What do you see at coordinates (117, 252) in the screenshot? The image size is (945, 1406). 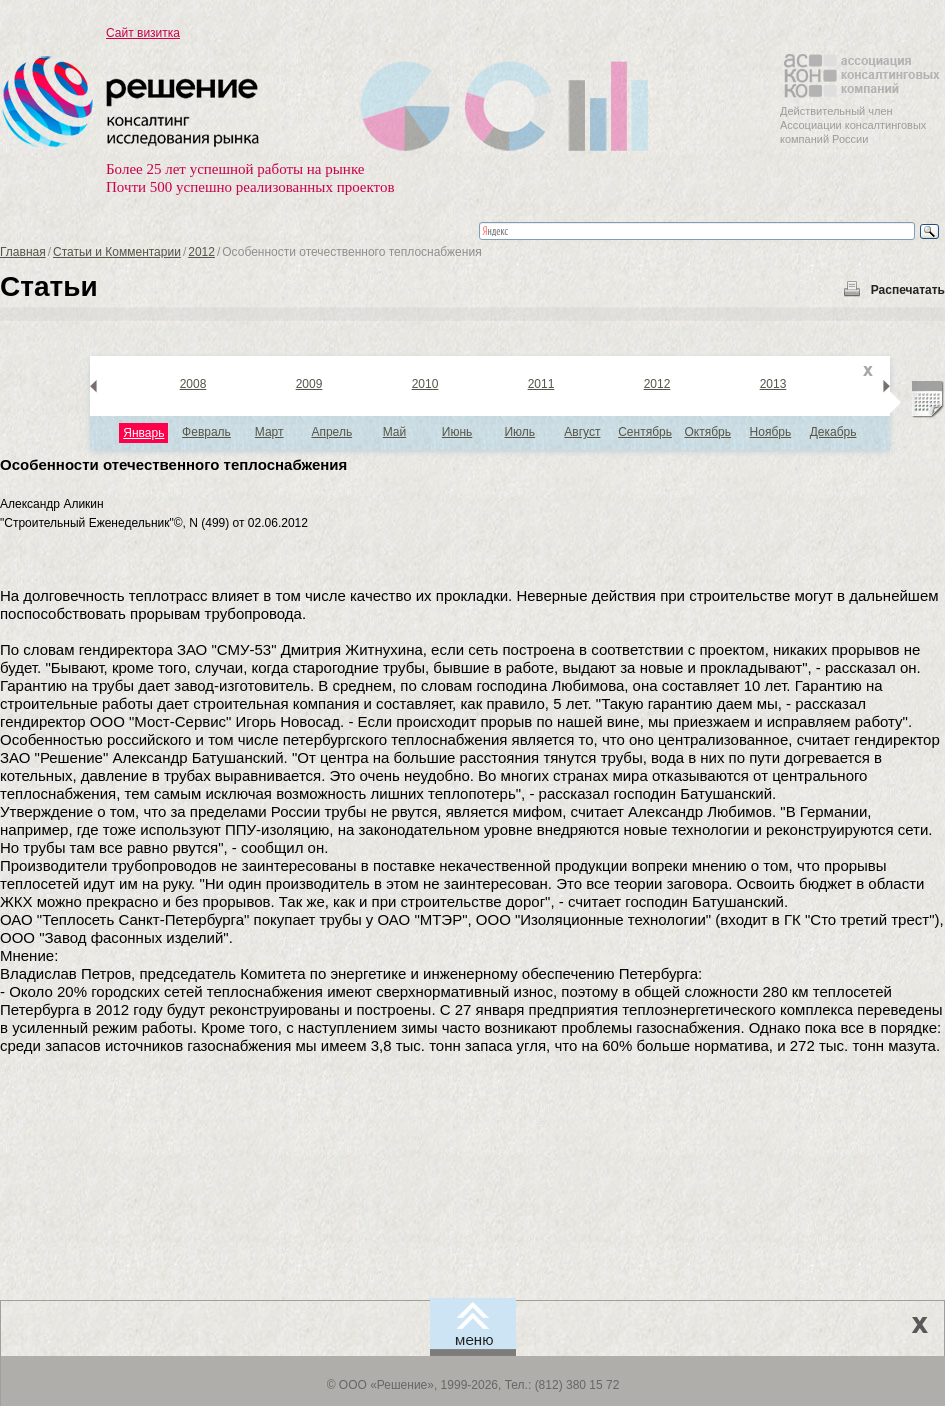 I see `Статьи и Комментарии` at bounding box center [117, 252].